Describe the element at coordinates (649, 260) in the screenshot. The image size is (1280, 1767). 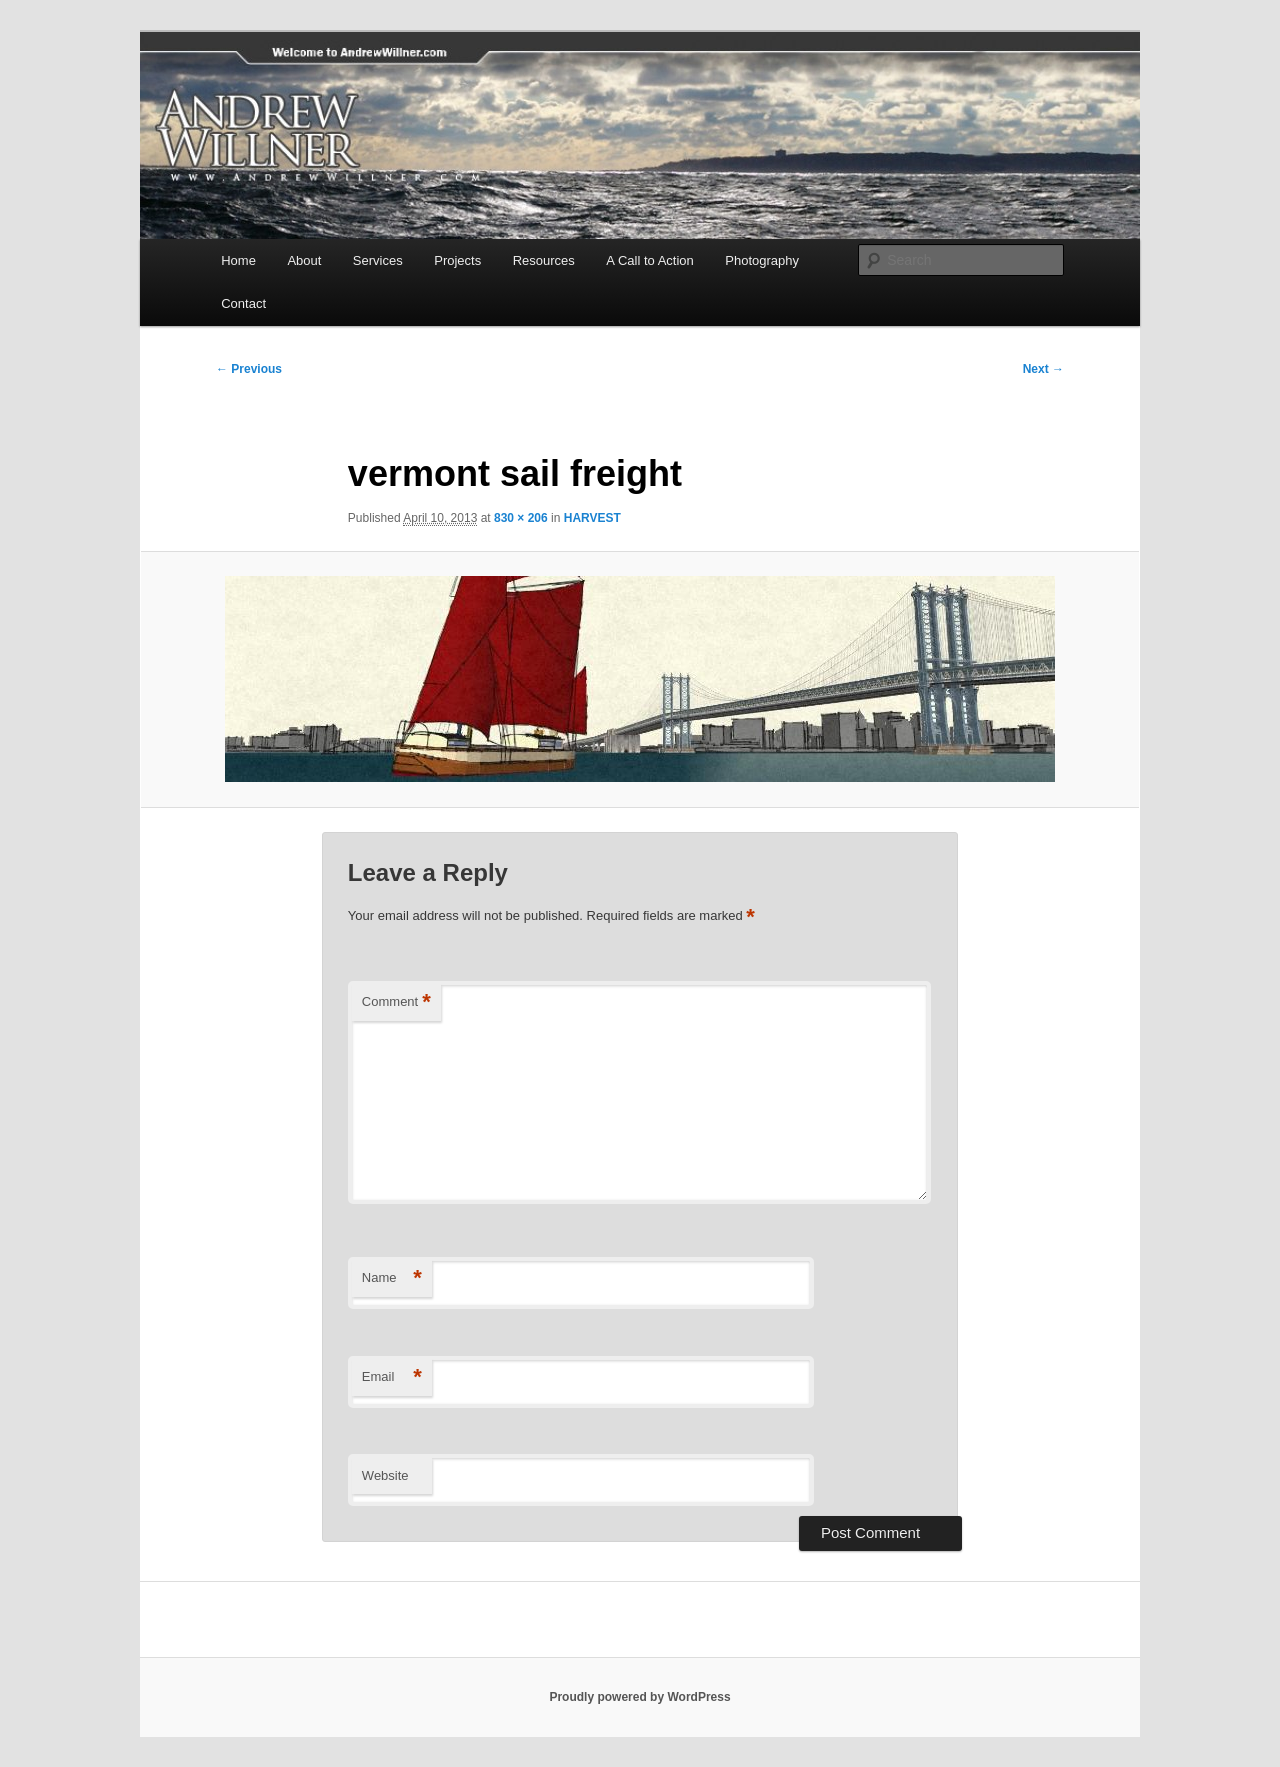
I see `A Call to Action` at that location.